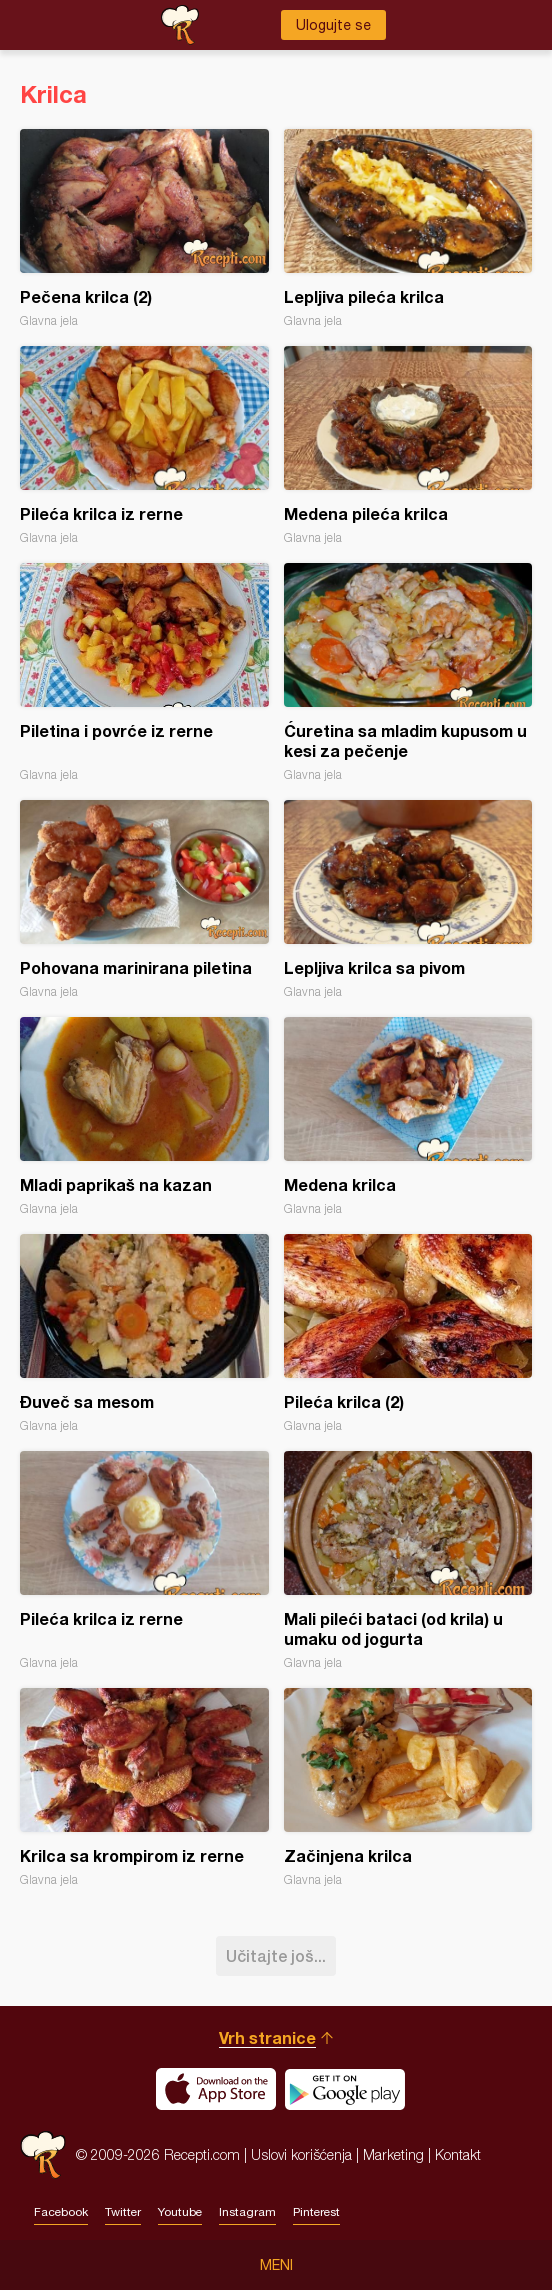 Image resolution: width=552 pixels, height=2290 pixels. What do you see at coordinates (408, 445) in the screenshot?
I see `Medena pileća krilca` at bounding box center [408, 445].